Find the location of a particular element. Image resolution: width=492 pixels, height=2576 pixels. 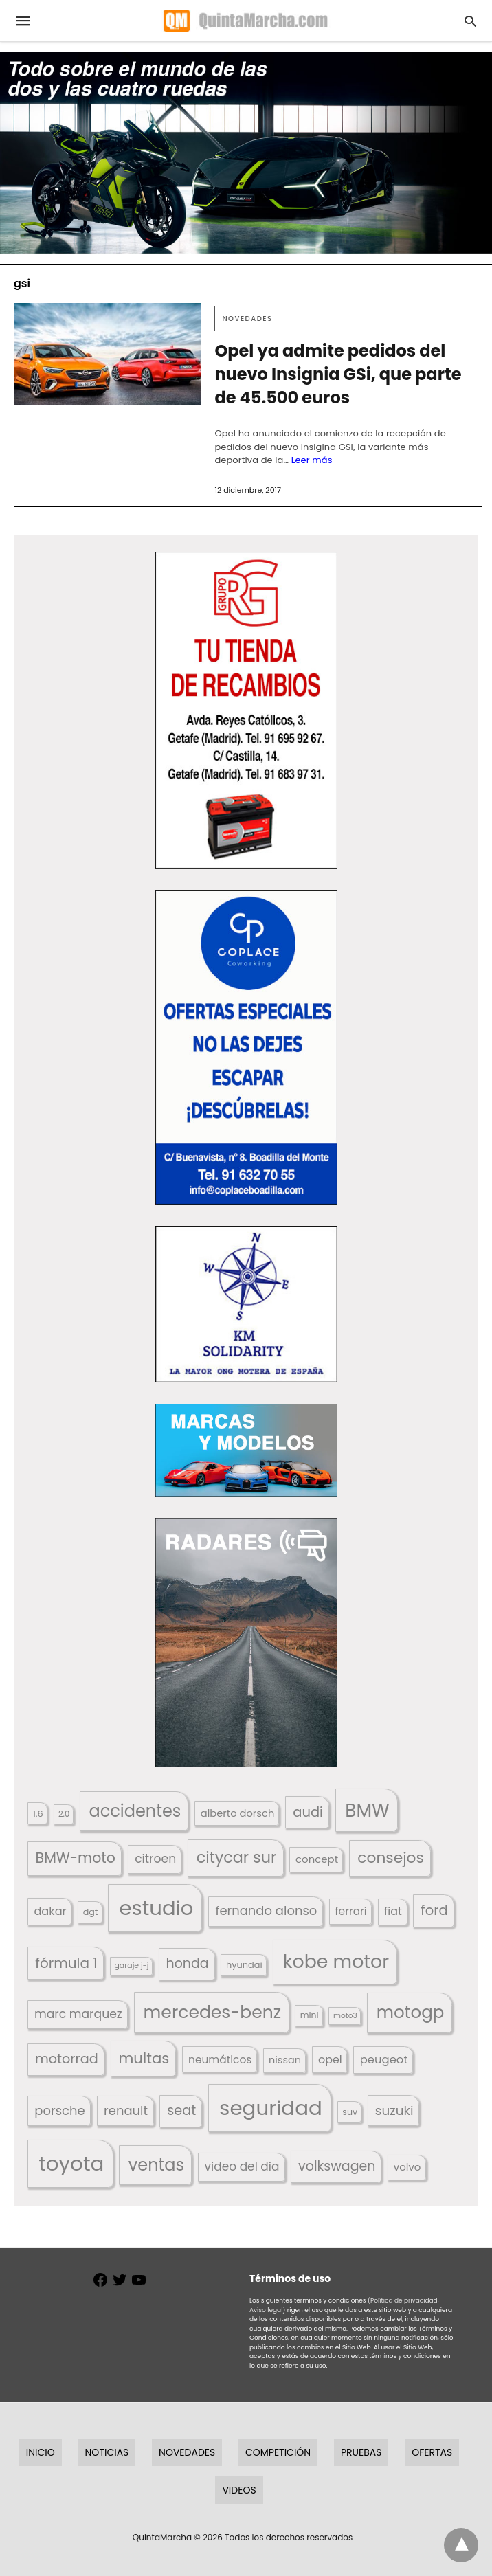

[button] is located at coordinates (246, 710).